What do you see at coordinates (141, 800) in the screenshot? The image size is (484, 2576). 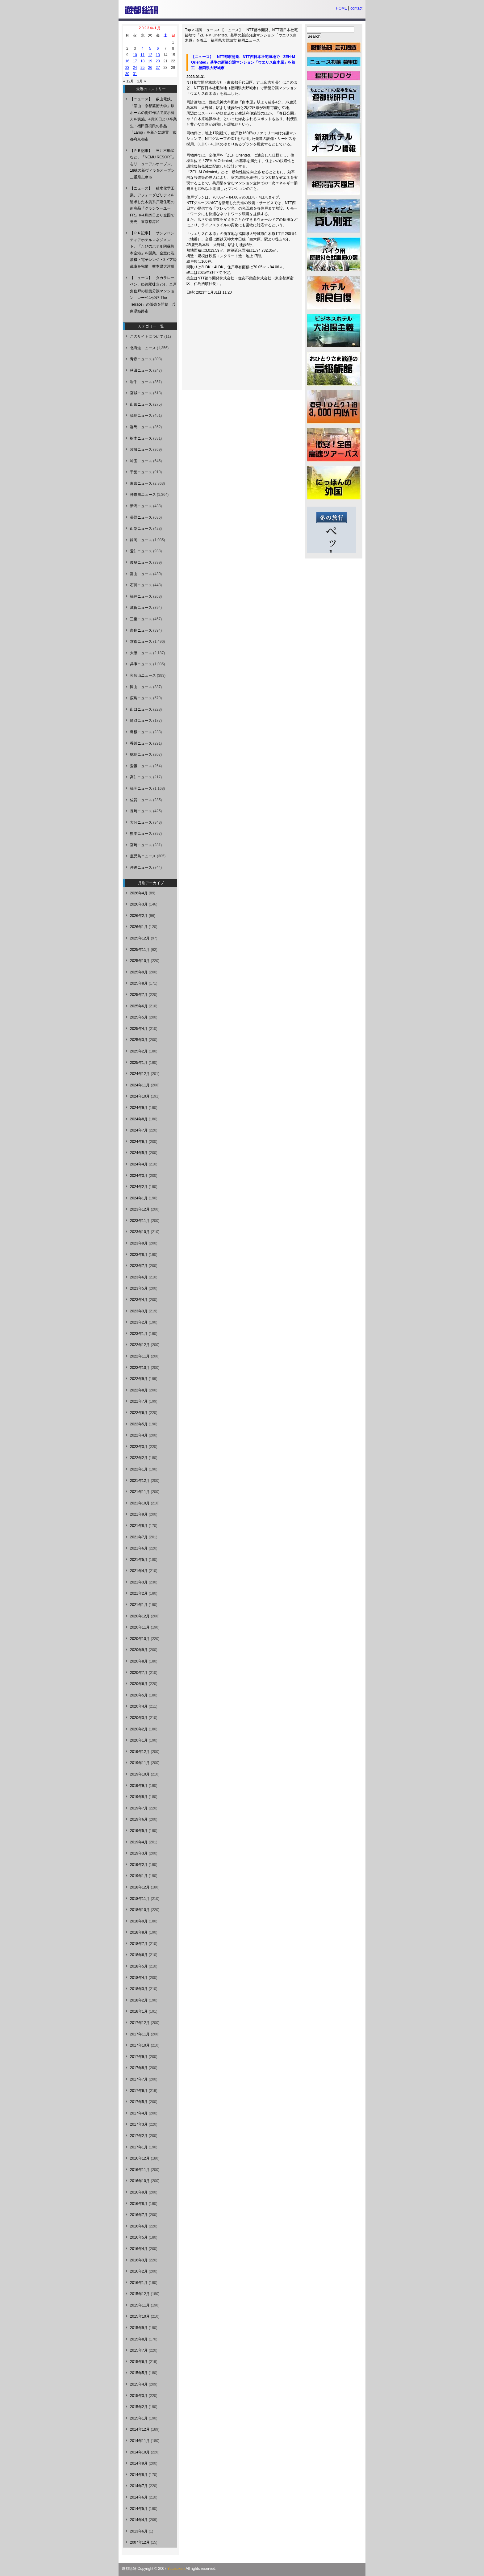 I see `佐賀ニュース` at bounding box center [141, 800].